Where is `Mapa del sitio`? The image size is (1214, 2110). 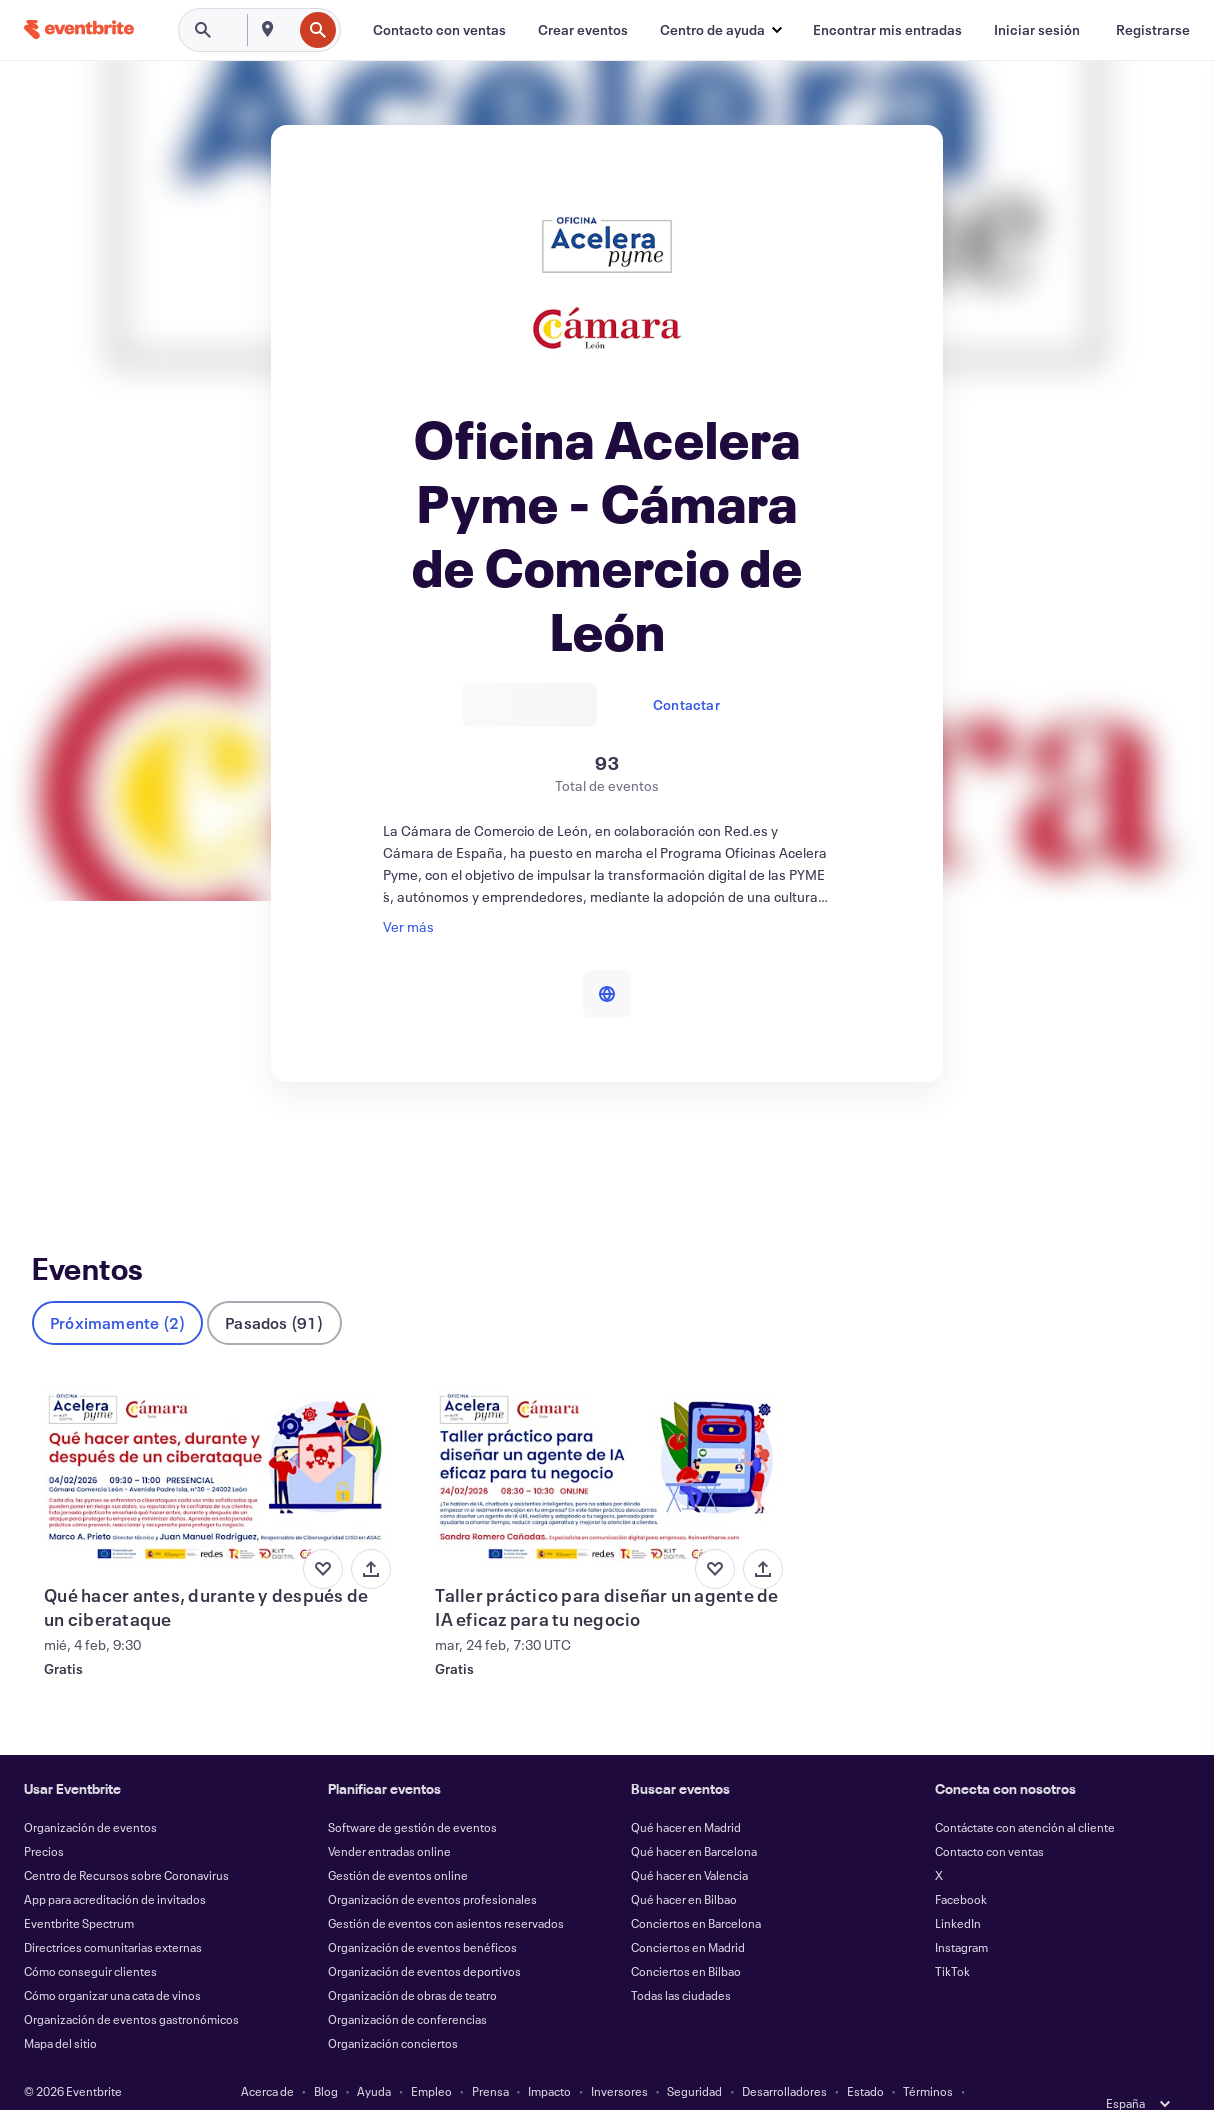 Mapa del sitio is located at coordinates (60, 2010).